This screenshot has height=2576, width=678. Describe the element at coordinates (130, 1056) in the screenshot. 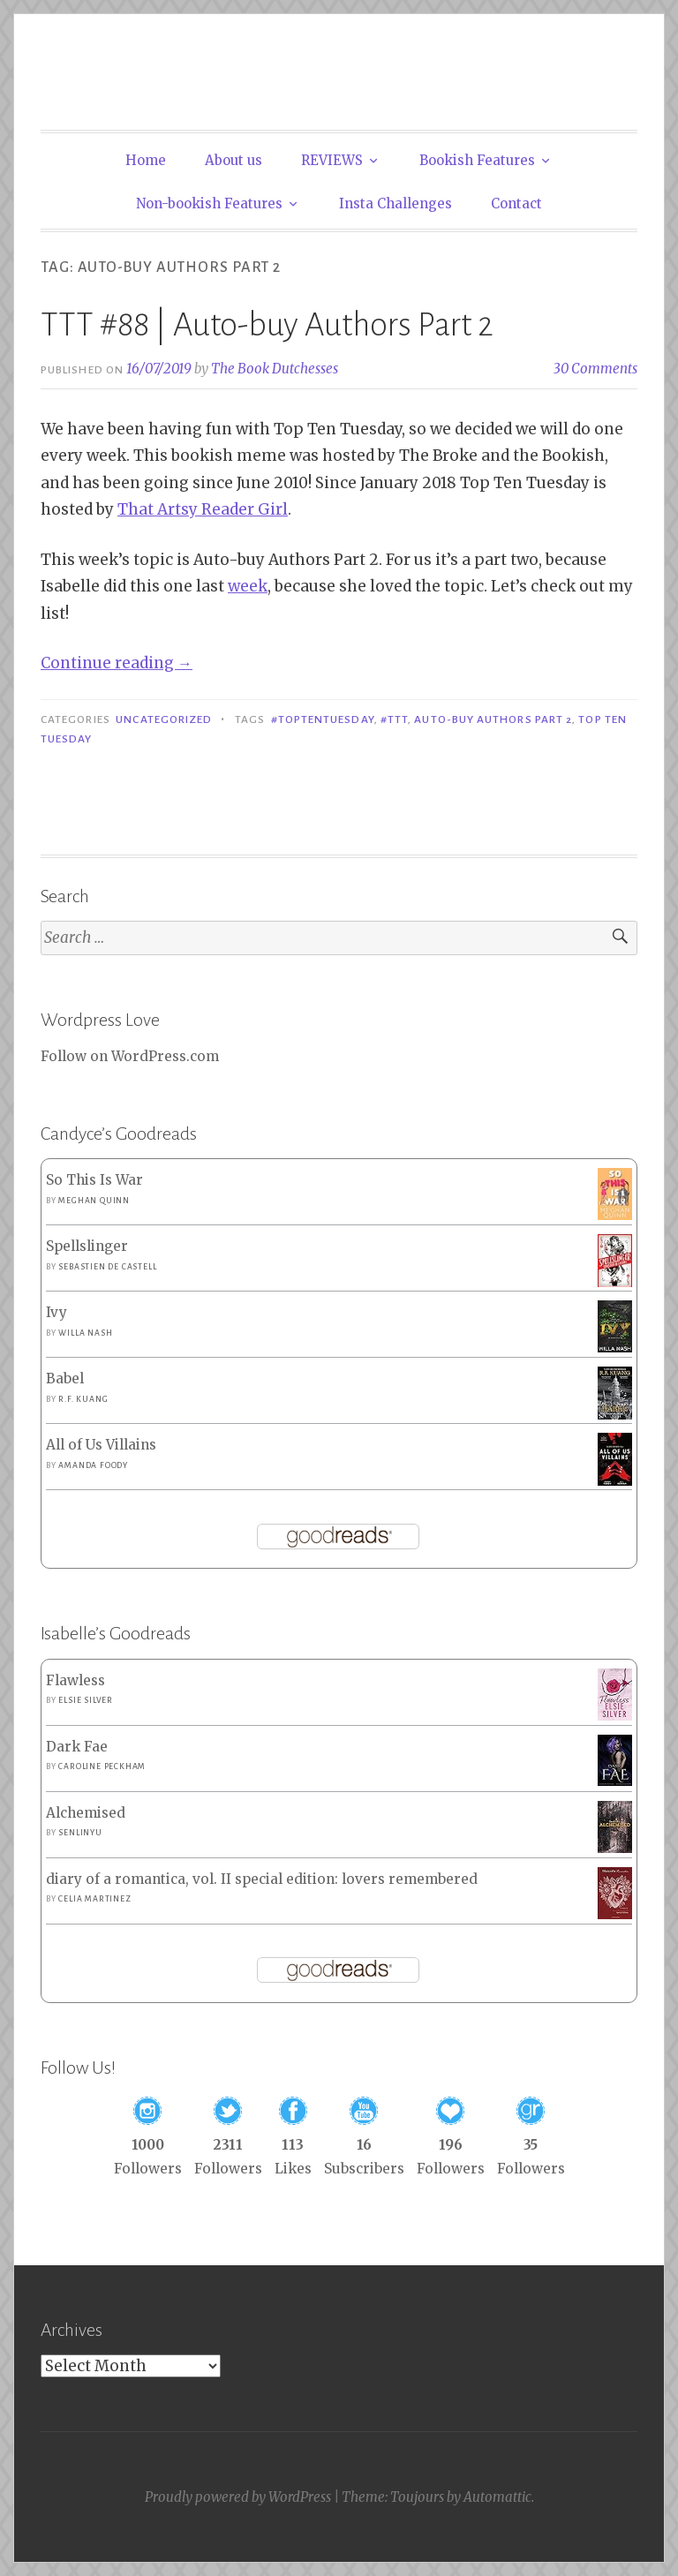

I see `Follow on WordPress.com` at that location.